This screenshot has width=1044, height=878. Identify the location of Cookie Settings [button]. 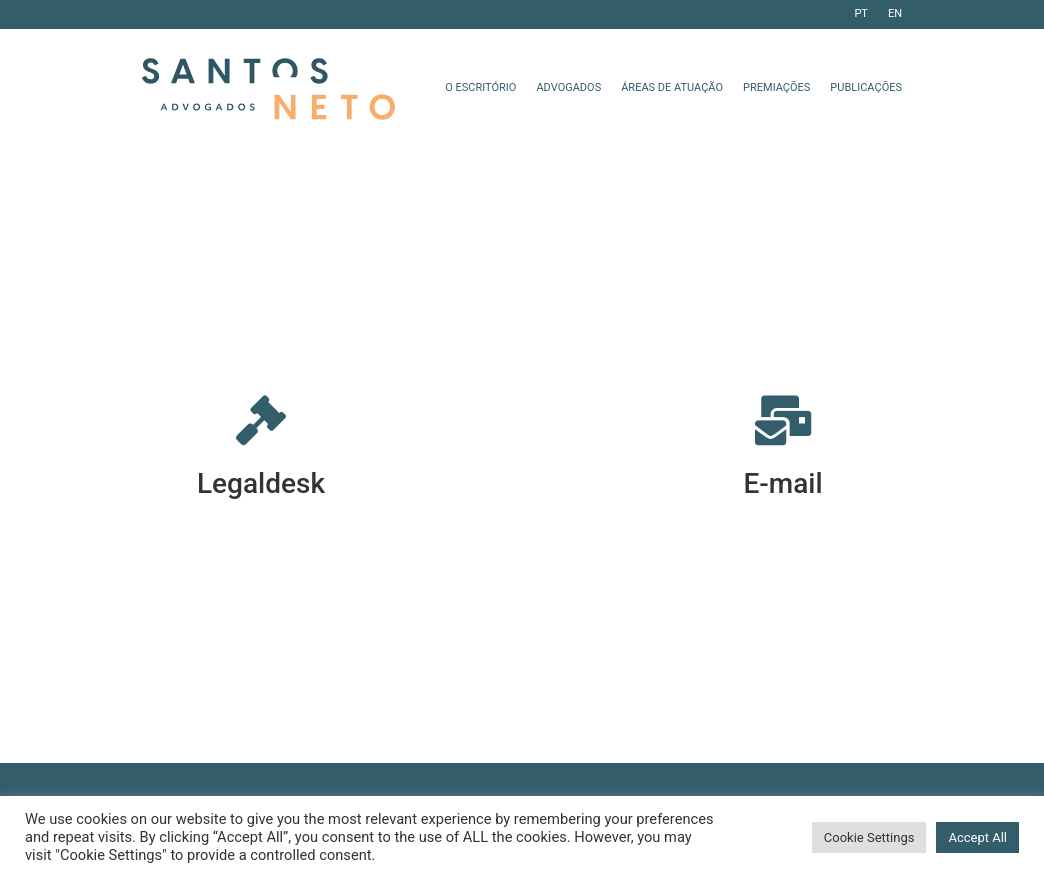
(869, 837).